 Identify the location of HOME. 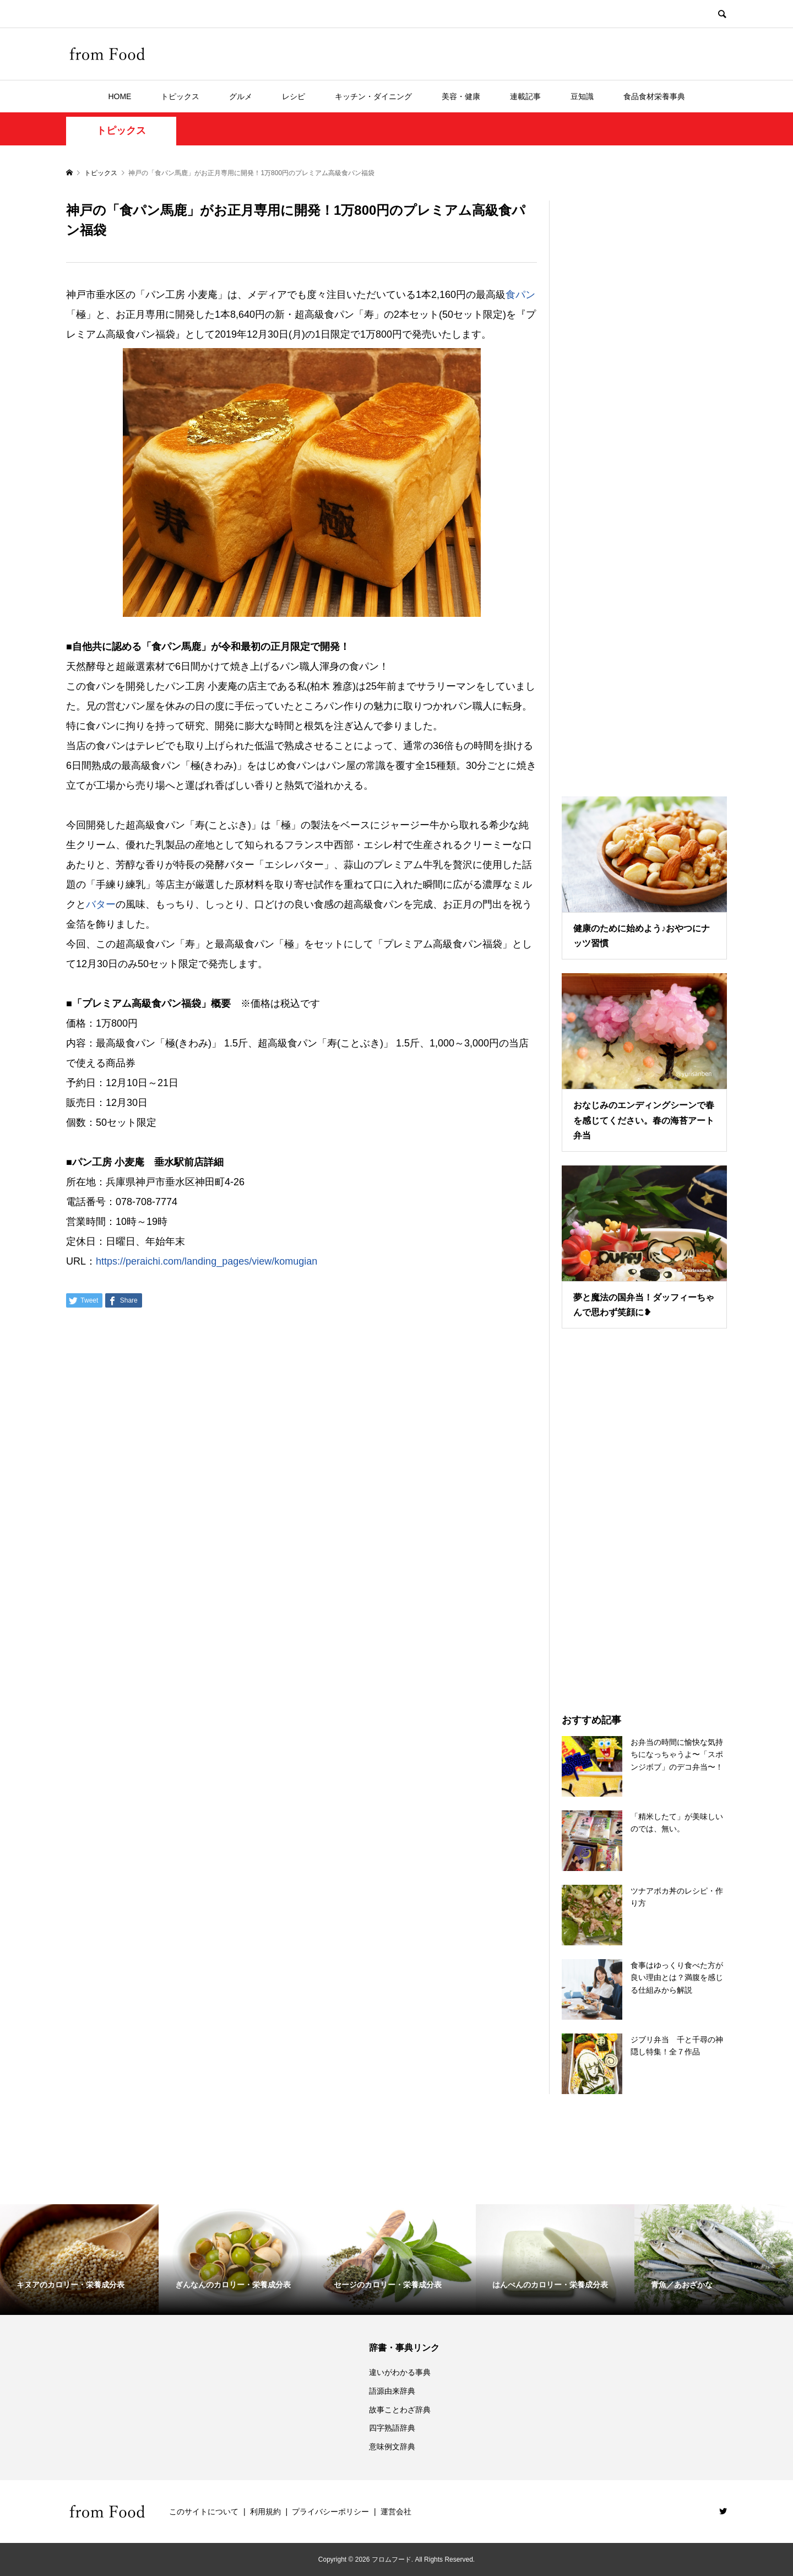
(119, 96).